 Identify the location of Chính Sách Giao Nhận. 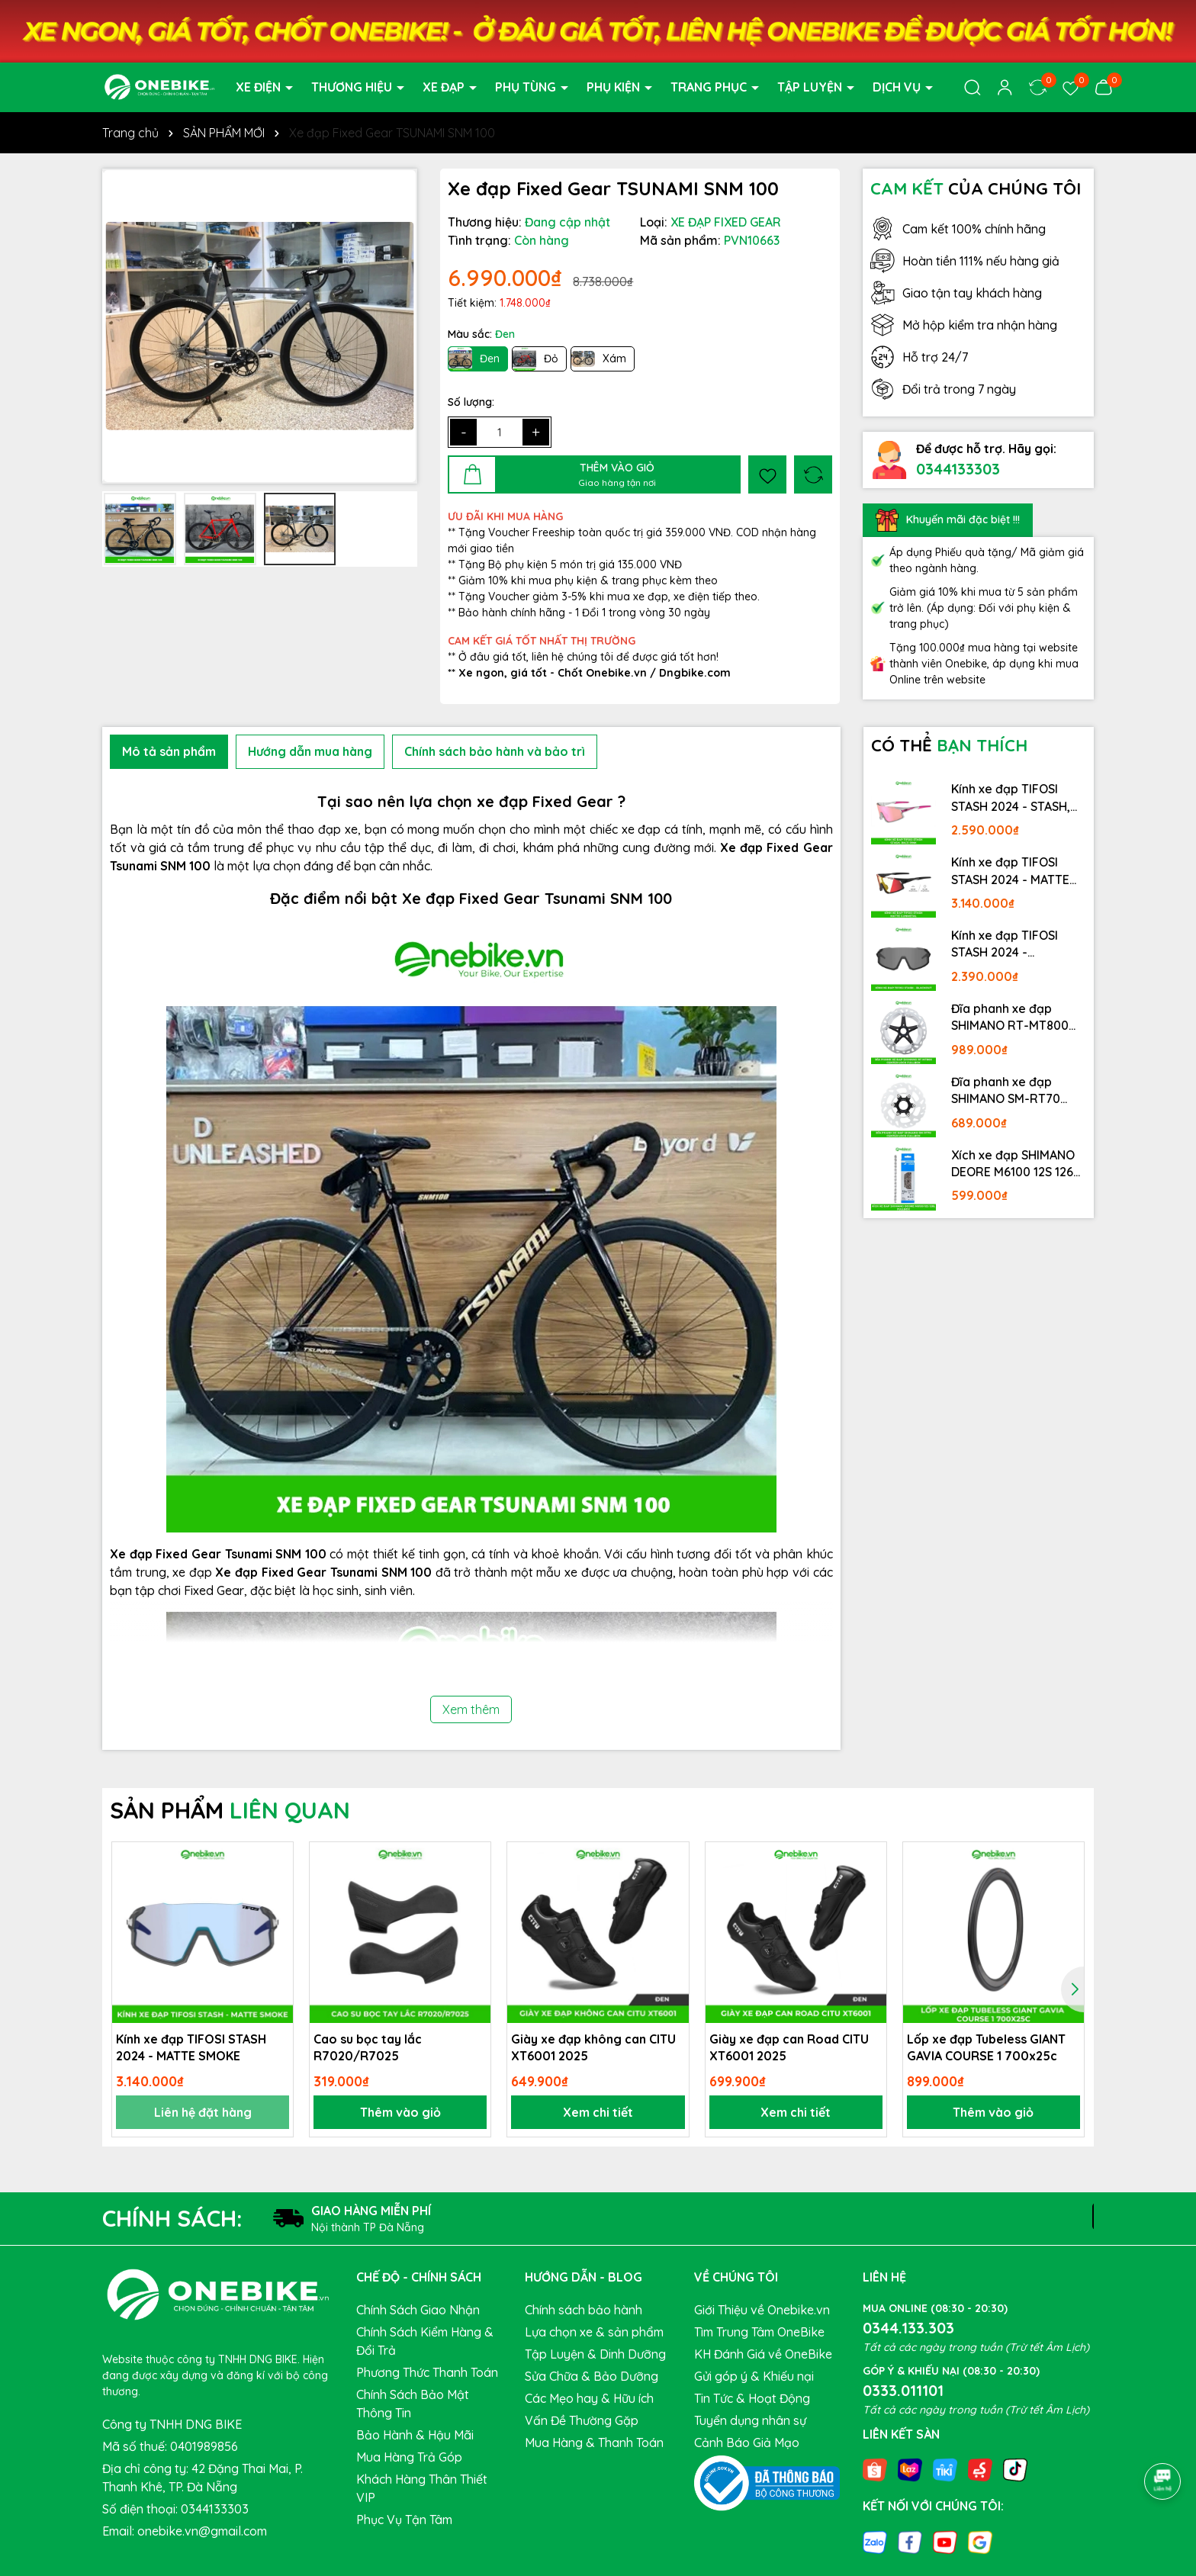
(418, 2309).